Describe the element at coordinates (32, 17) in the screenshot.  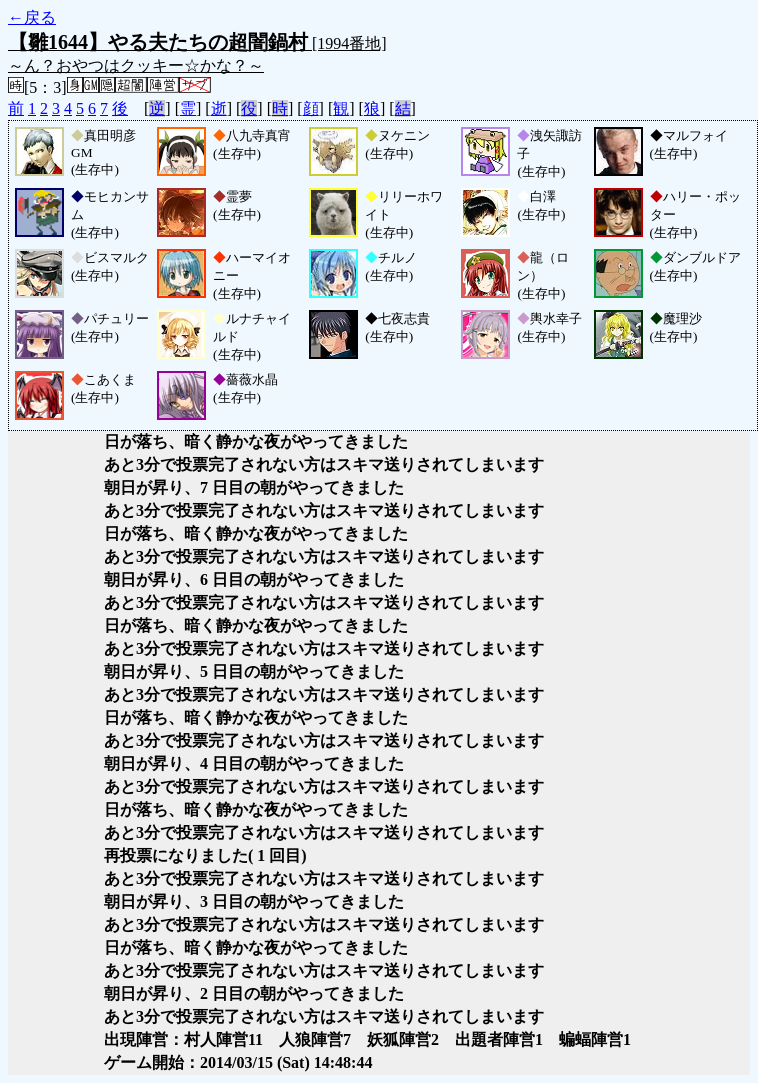
I see `←戻る` at that location.